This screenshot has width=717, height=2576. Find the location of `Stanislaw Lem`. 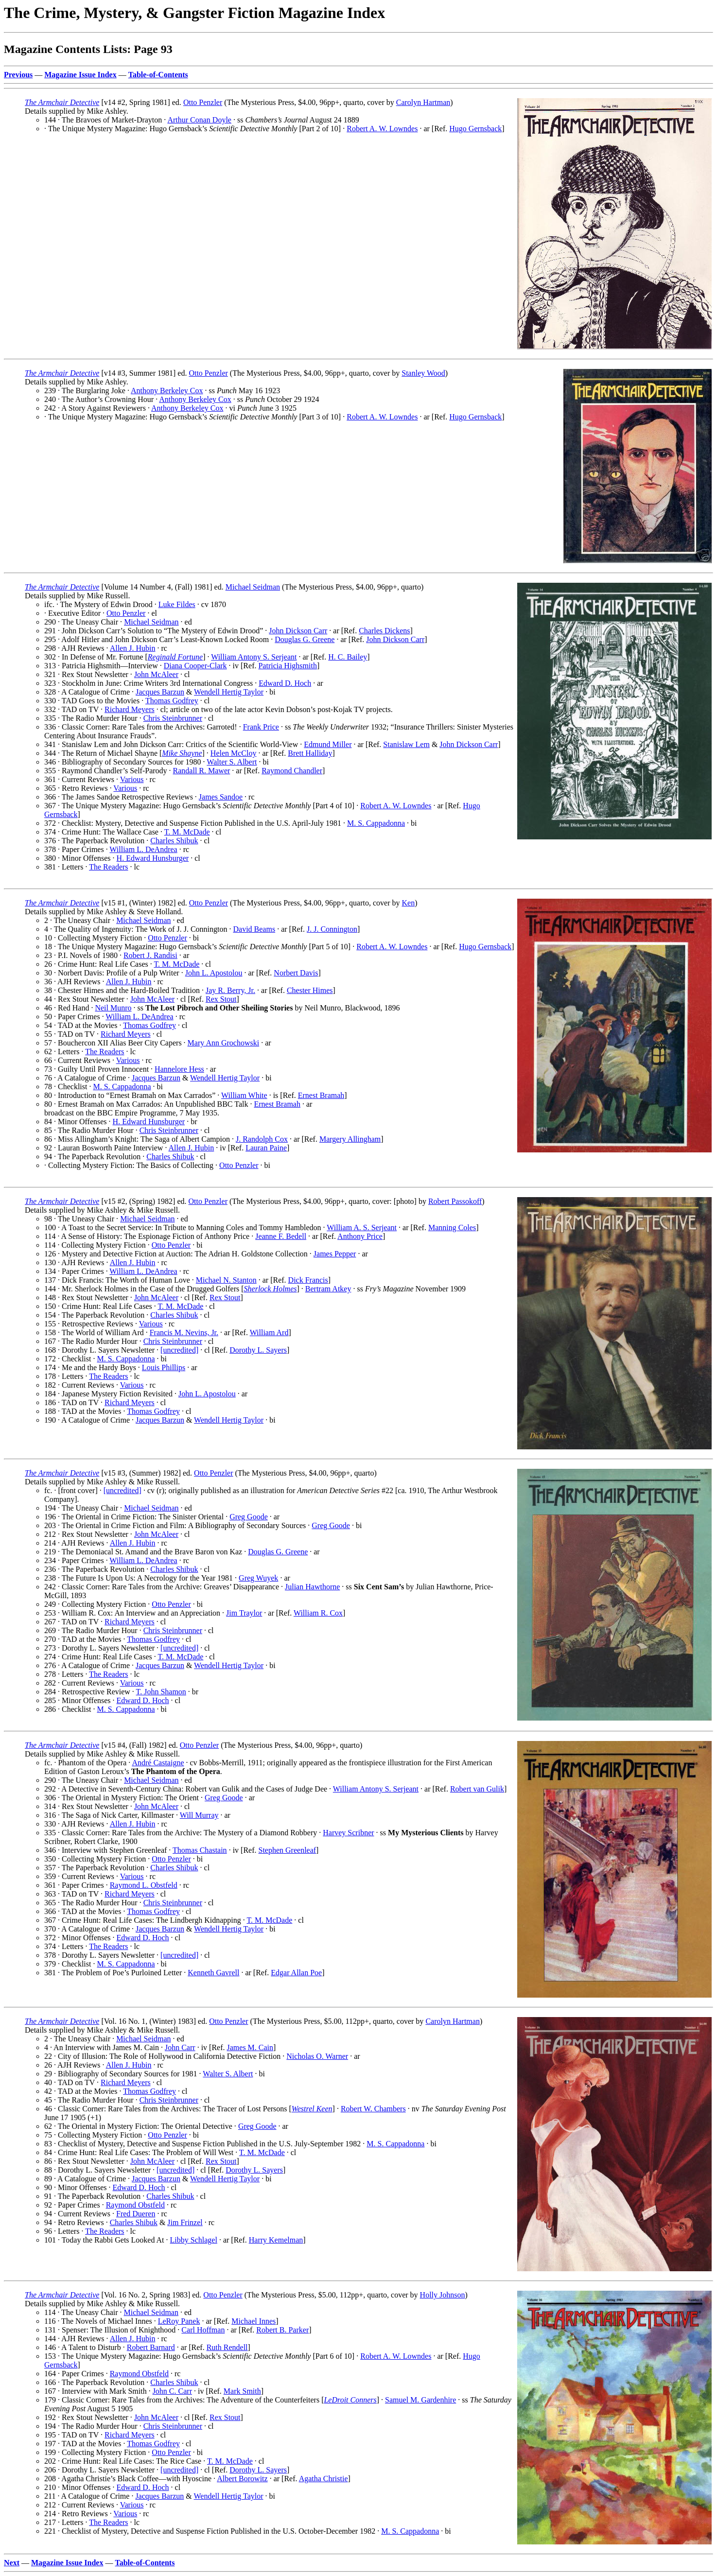

Stanislaw Lem is located at coordinates (406, 744).